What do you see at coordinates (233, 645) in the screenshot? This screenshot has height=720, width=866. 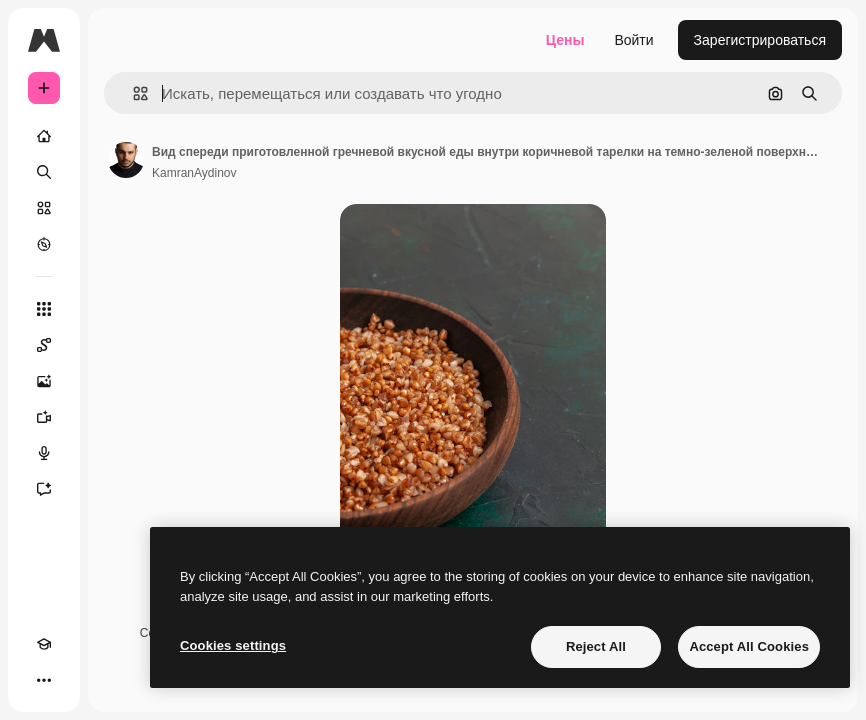 I see `Cookies settings [Cookies settings, Opens the preference center dialog]` at bounding box center [233, 645].